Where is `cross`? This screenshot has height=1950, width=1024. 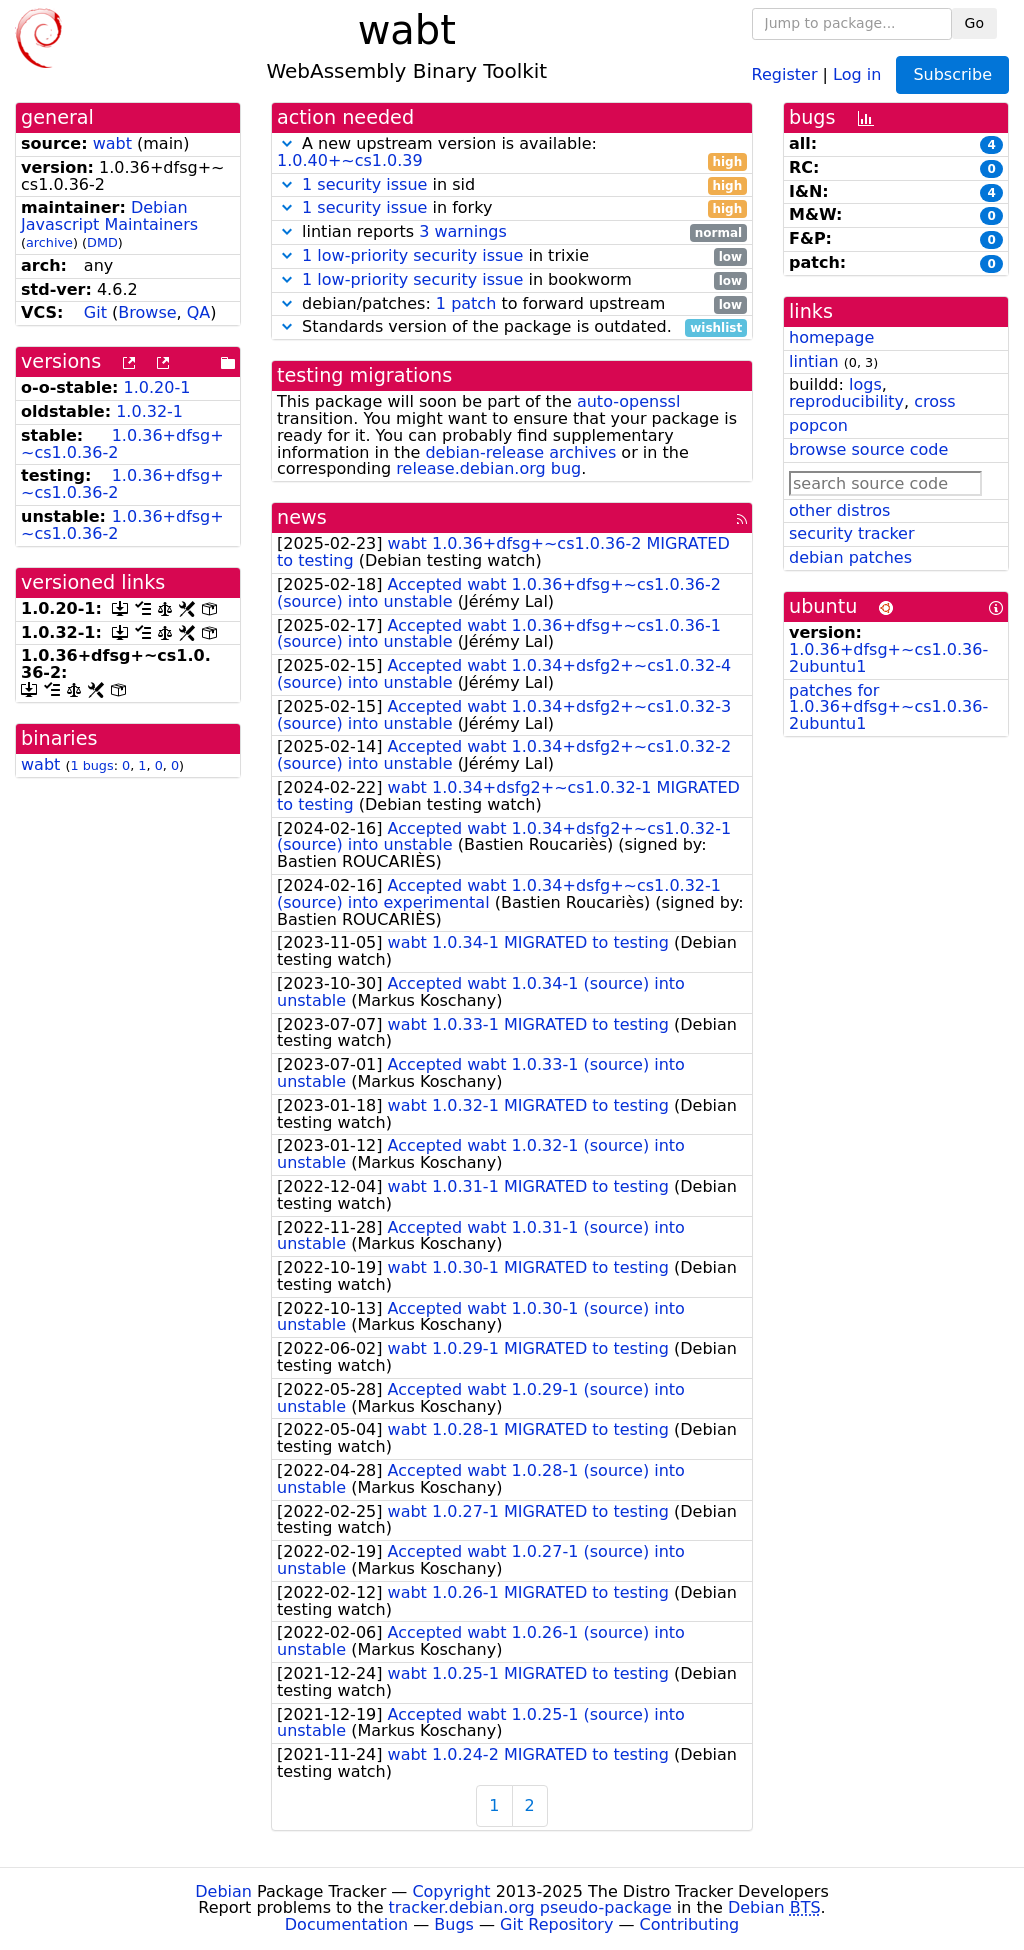
cross is located at coordinates (934, 401).